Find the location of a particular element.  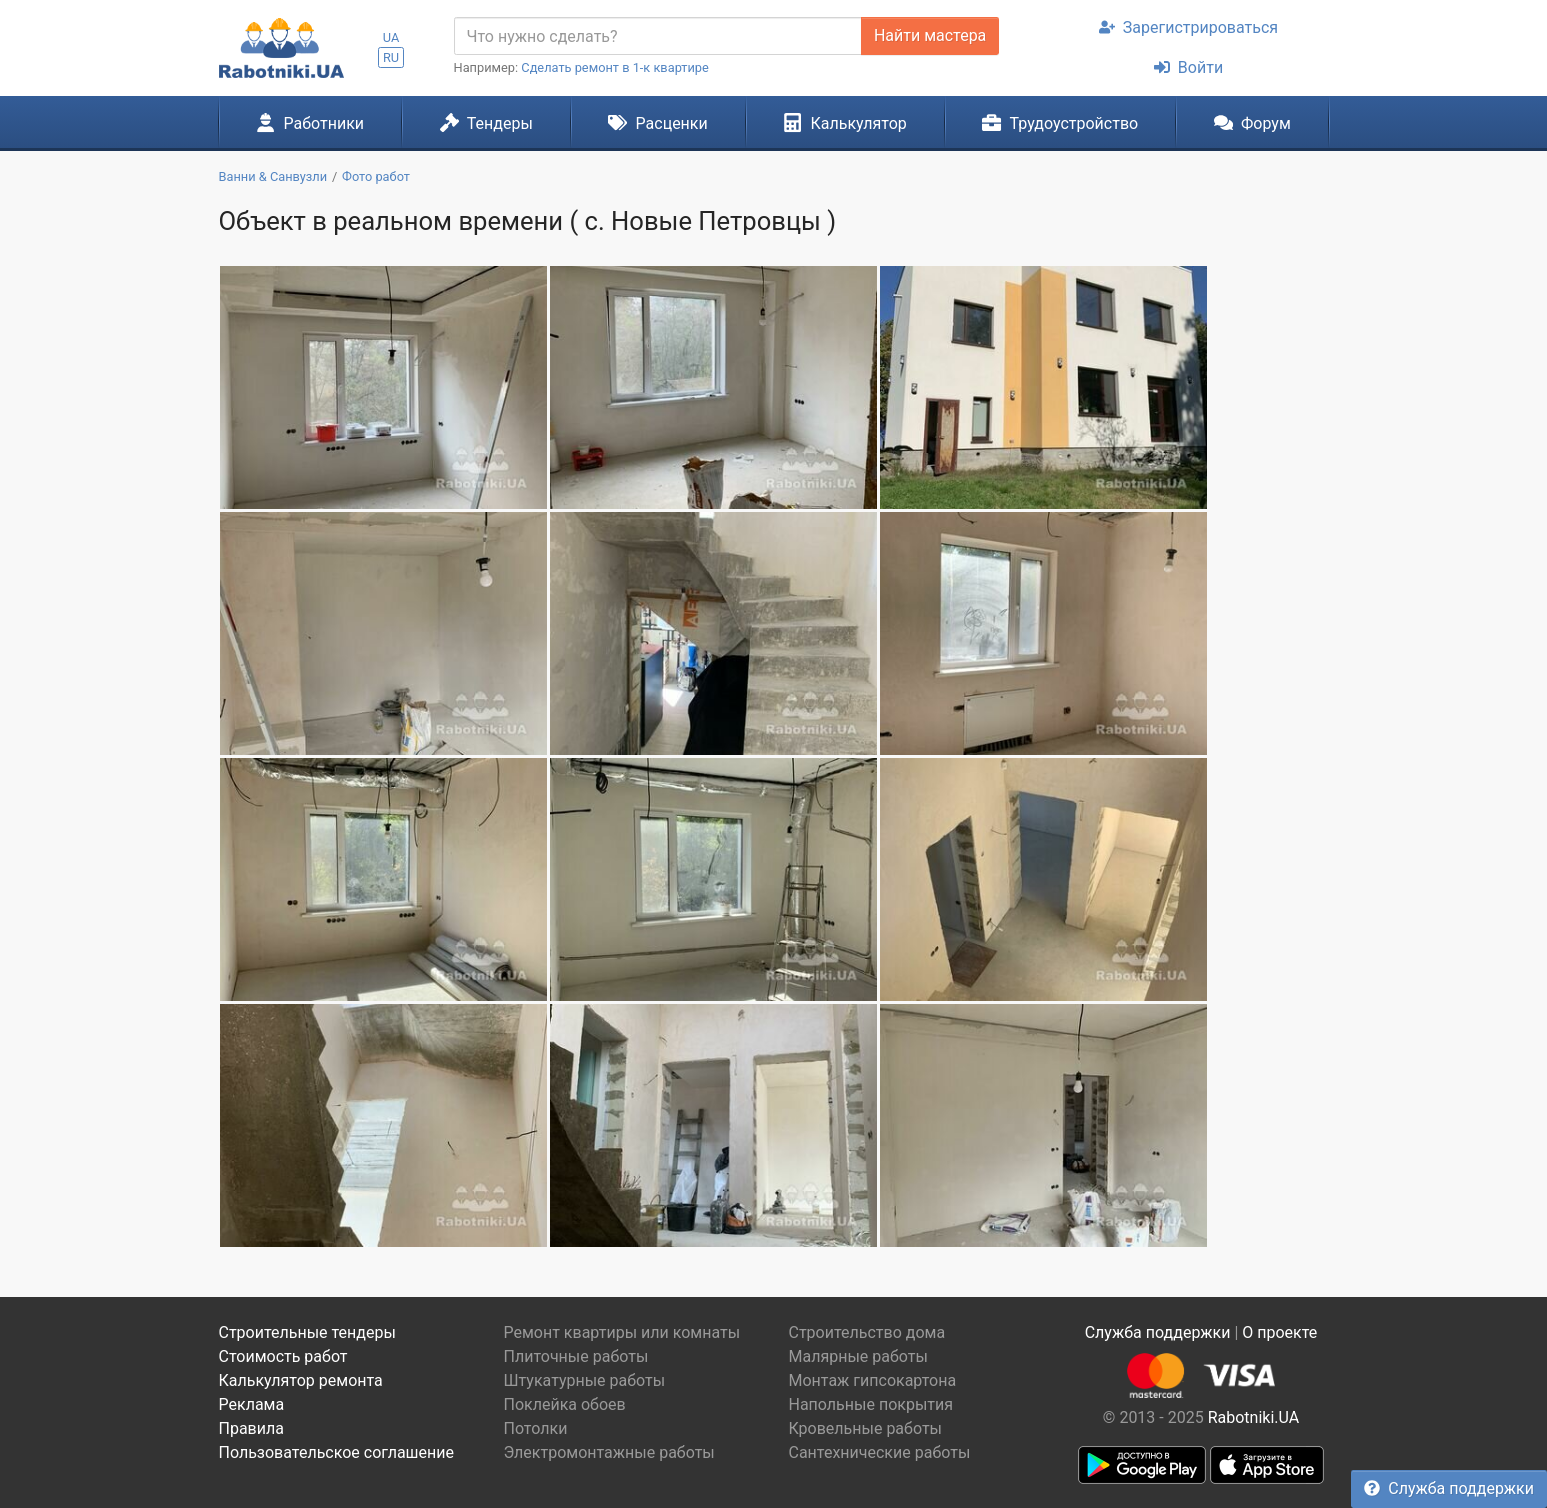

Малярные работы is located at coordinates (858, 1356).